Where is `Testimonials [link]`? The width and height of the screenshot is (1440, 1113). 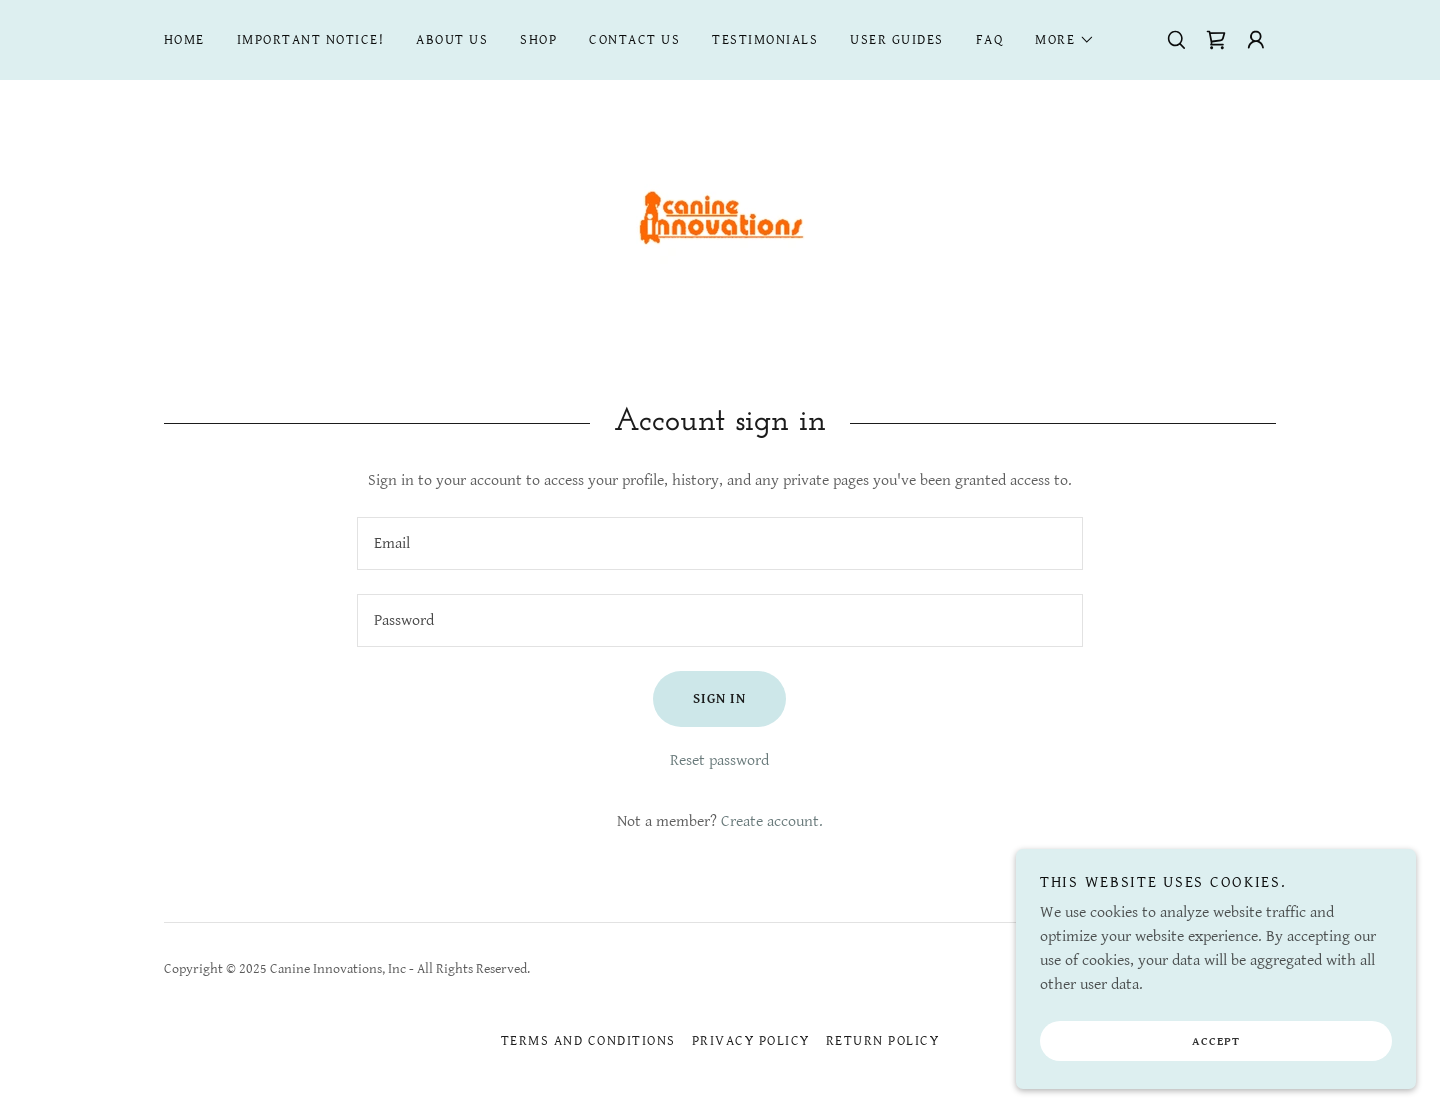 Testimonials [link] is located at coordinates (765, 40).